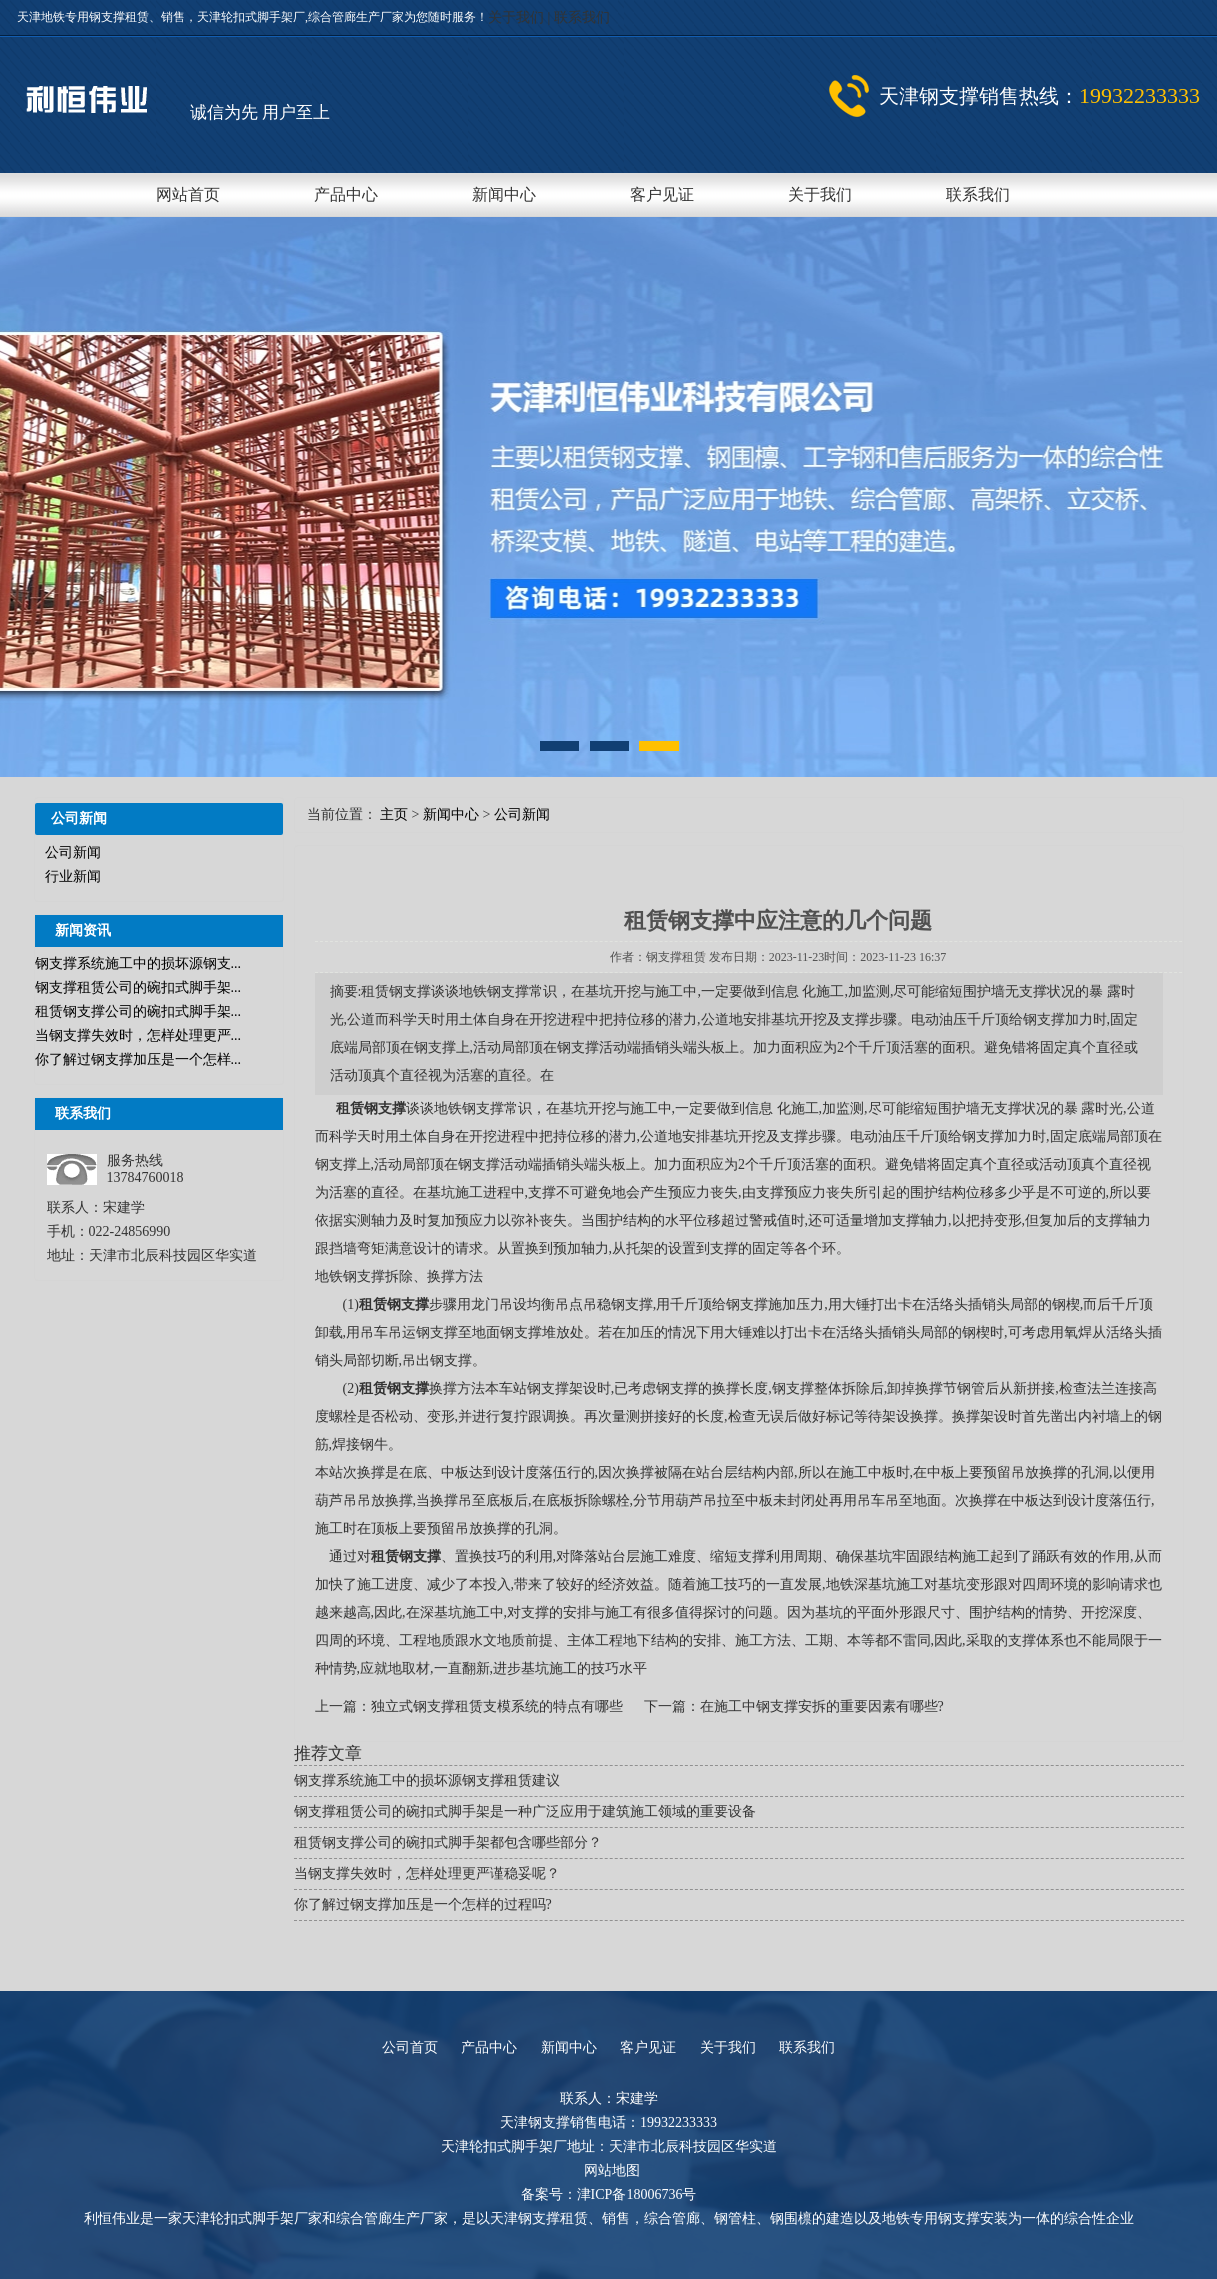  What do you see at coordinates (138, 1035) in the screenshot?
I see `当钢支撑失效时，怎样处理更严...` at bounding box center [138, 1035].